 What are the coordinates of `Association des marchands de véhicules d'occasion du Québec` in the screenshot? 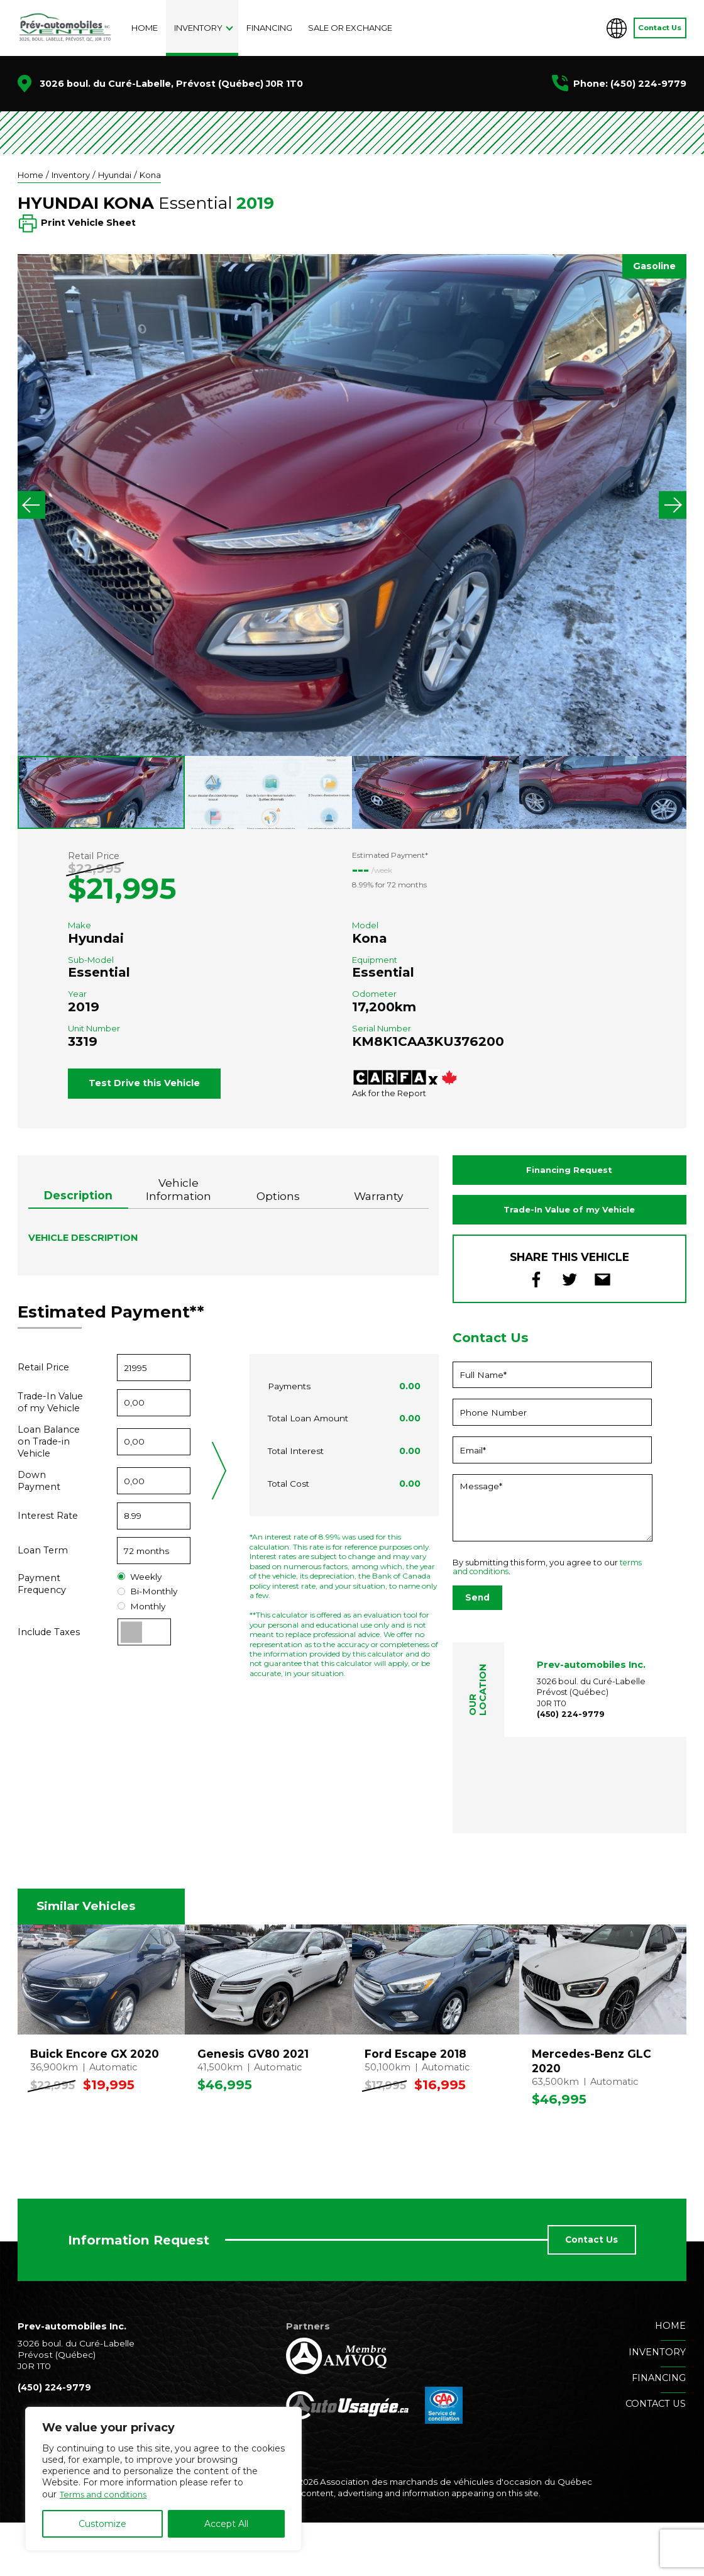 It's located at (454, 2536).